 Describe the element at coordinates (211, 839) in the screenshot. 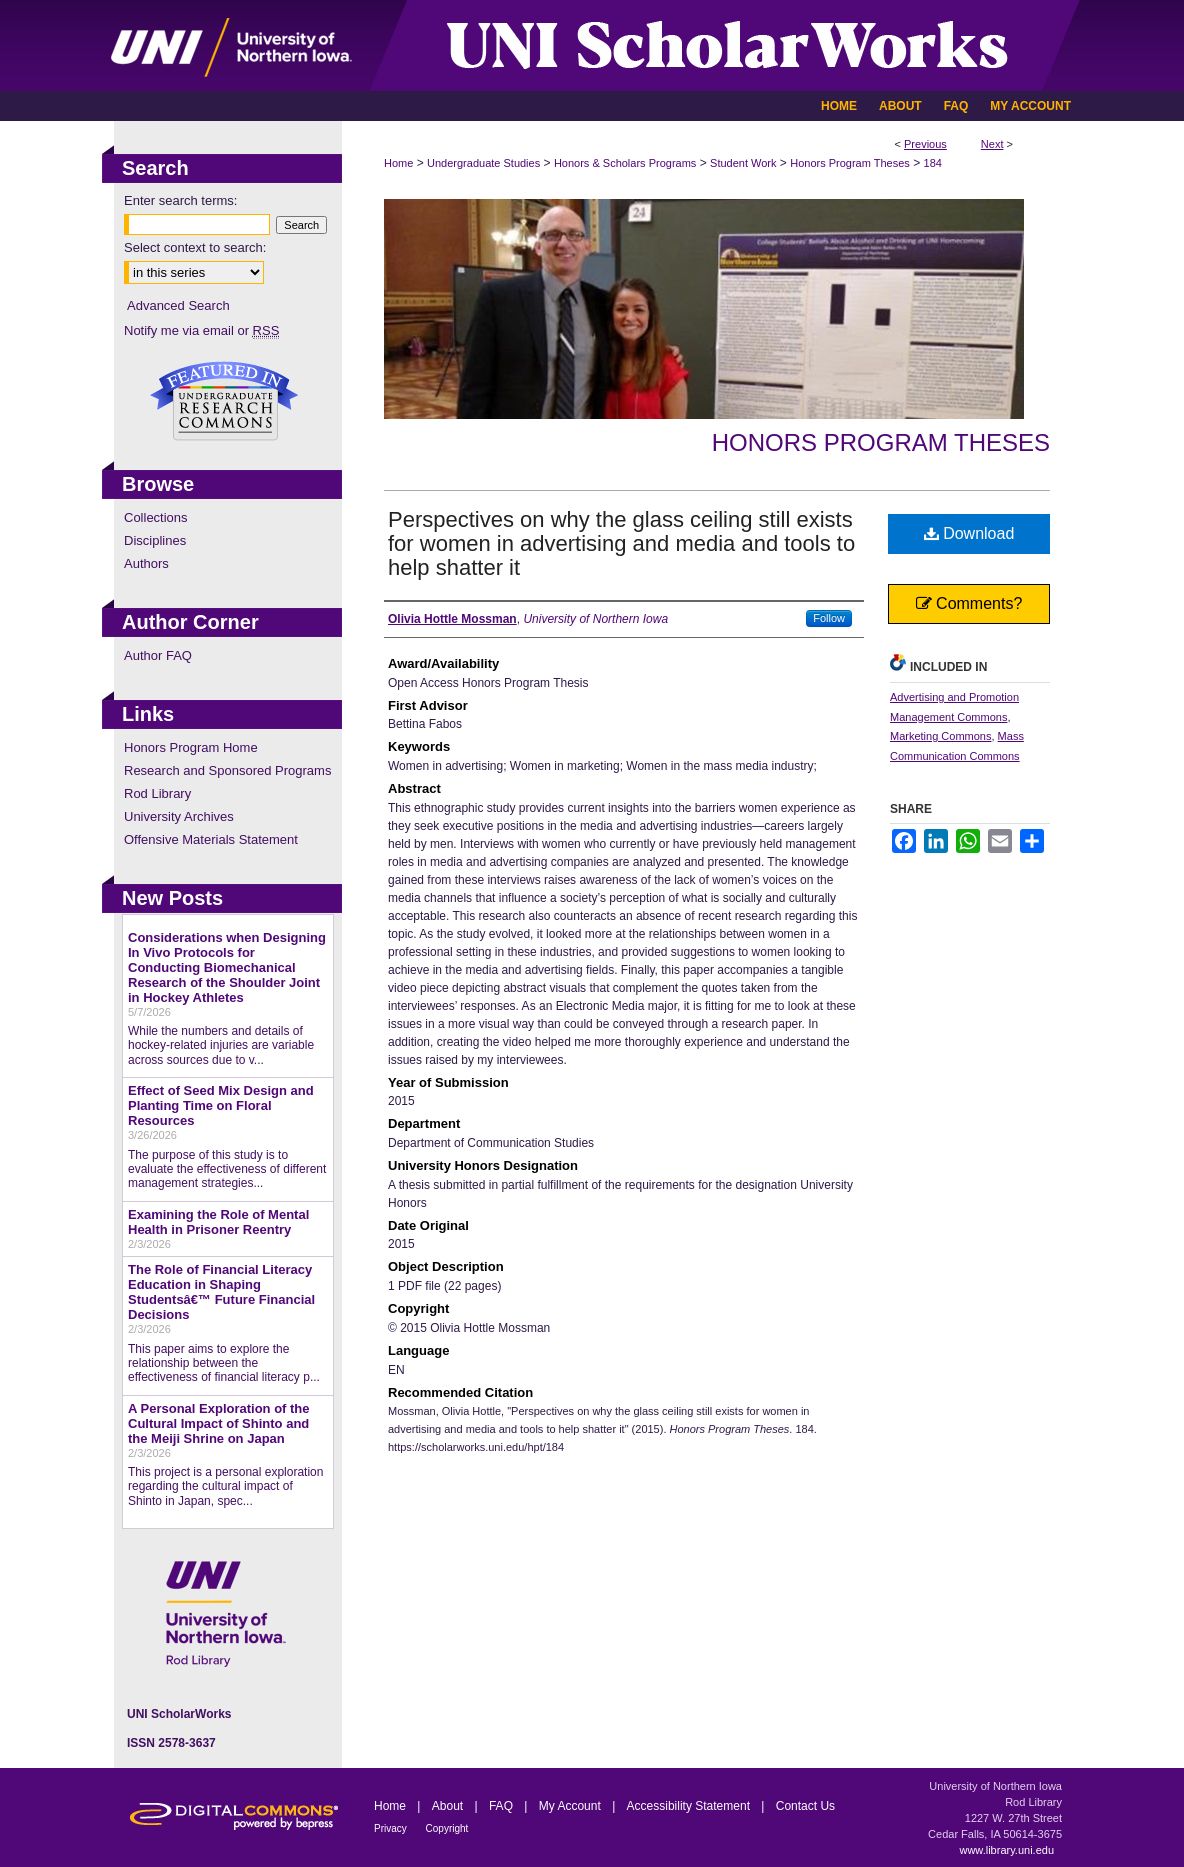

I see `Offensive Materials Statement` at that location.